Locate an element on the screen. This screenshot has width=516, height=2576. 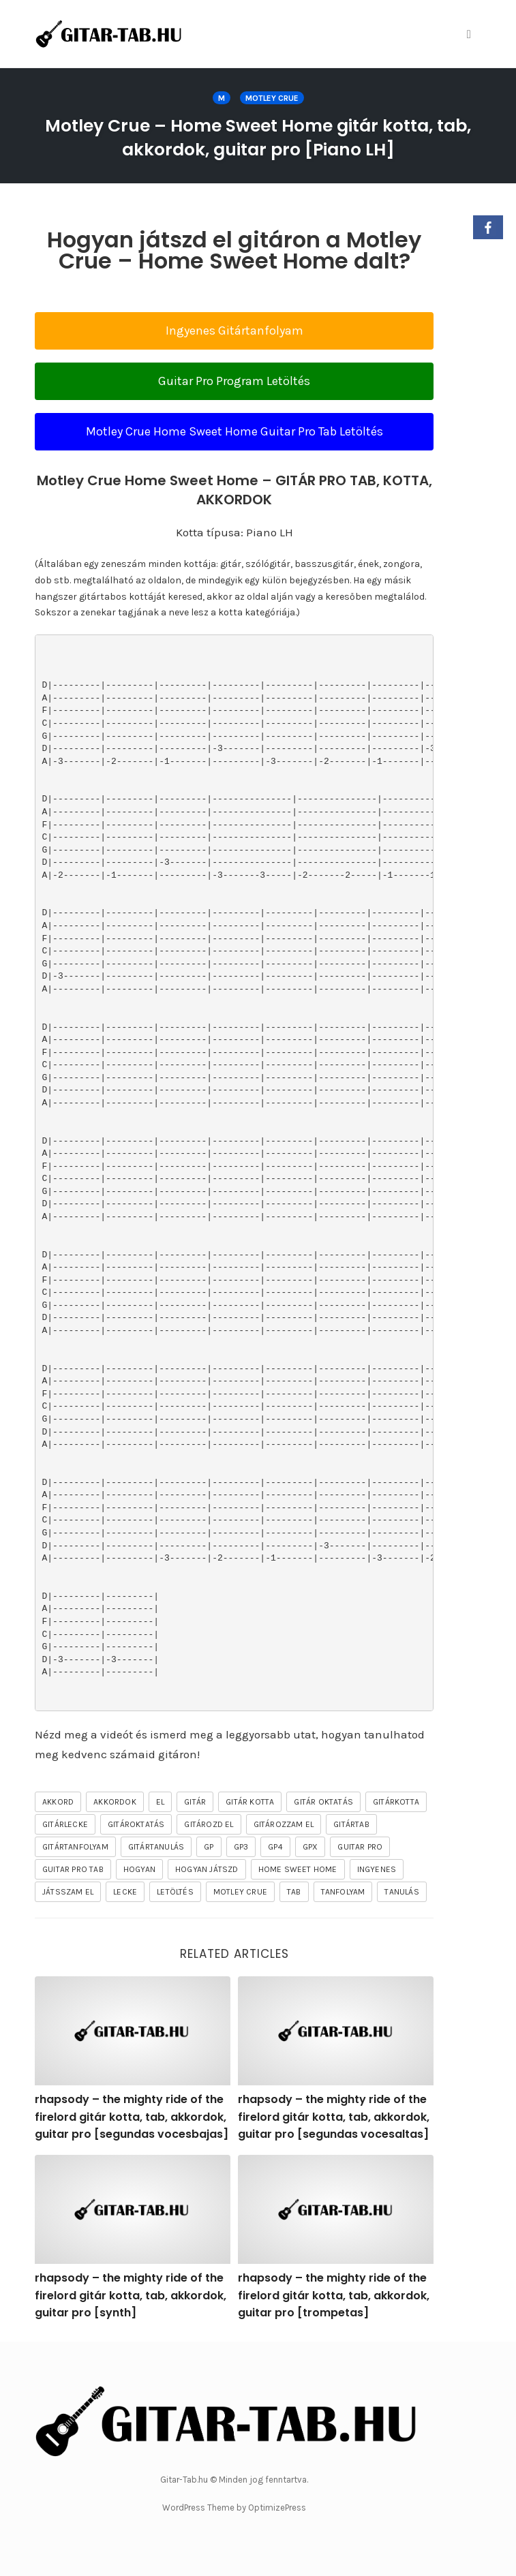
gitártab is located at coordinates (351, 1824).